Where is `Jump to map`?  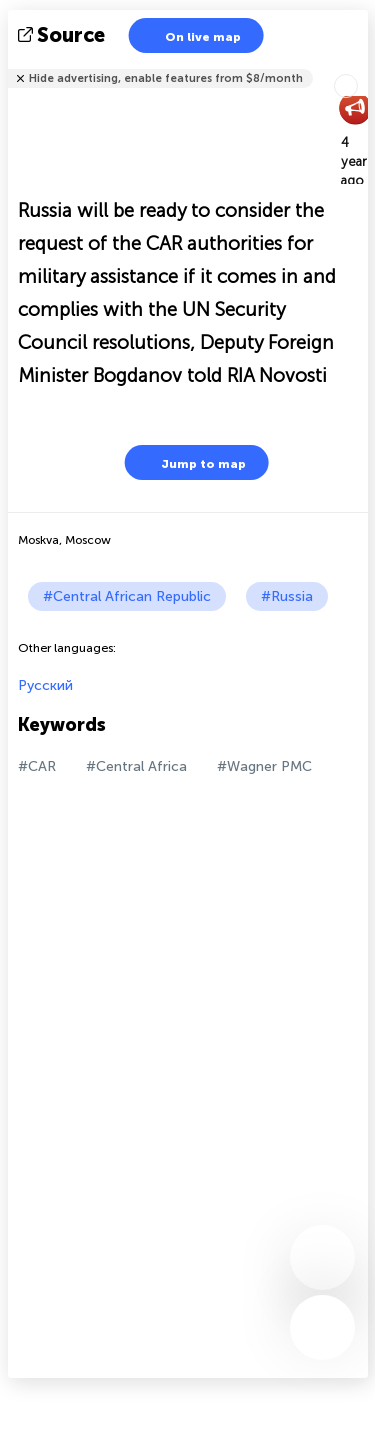
Jump to map is located at coordinates (191, 462).